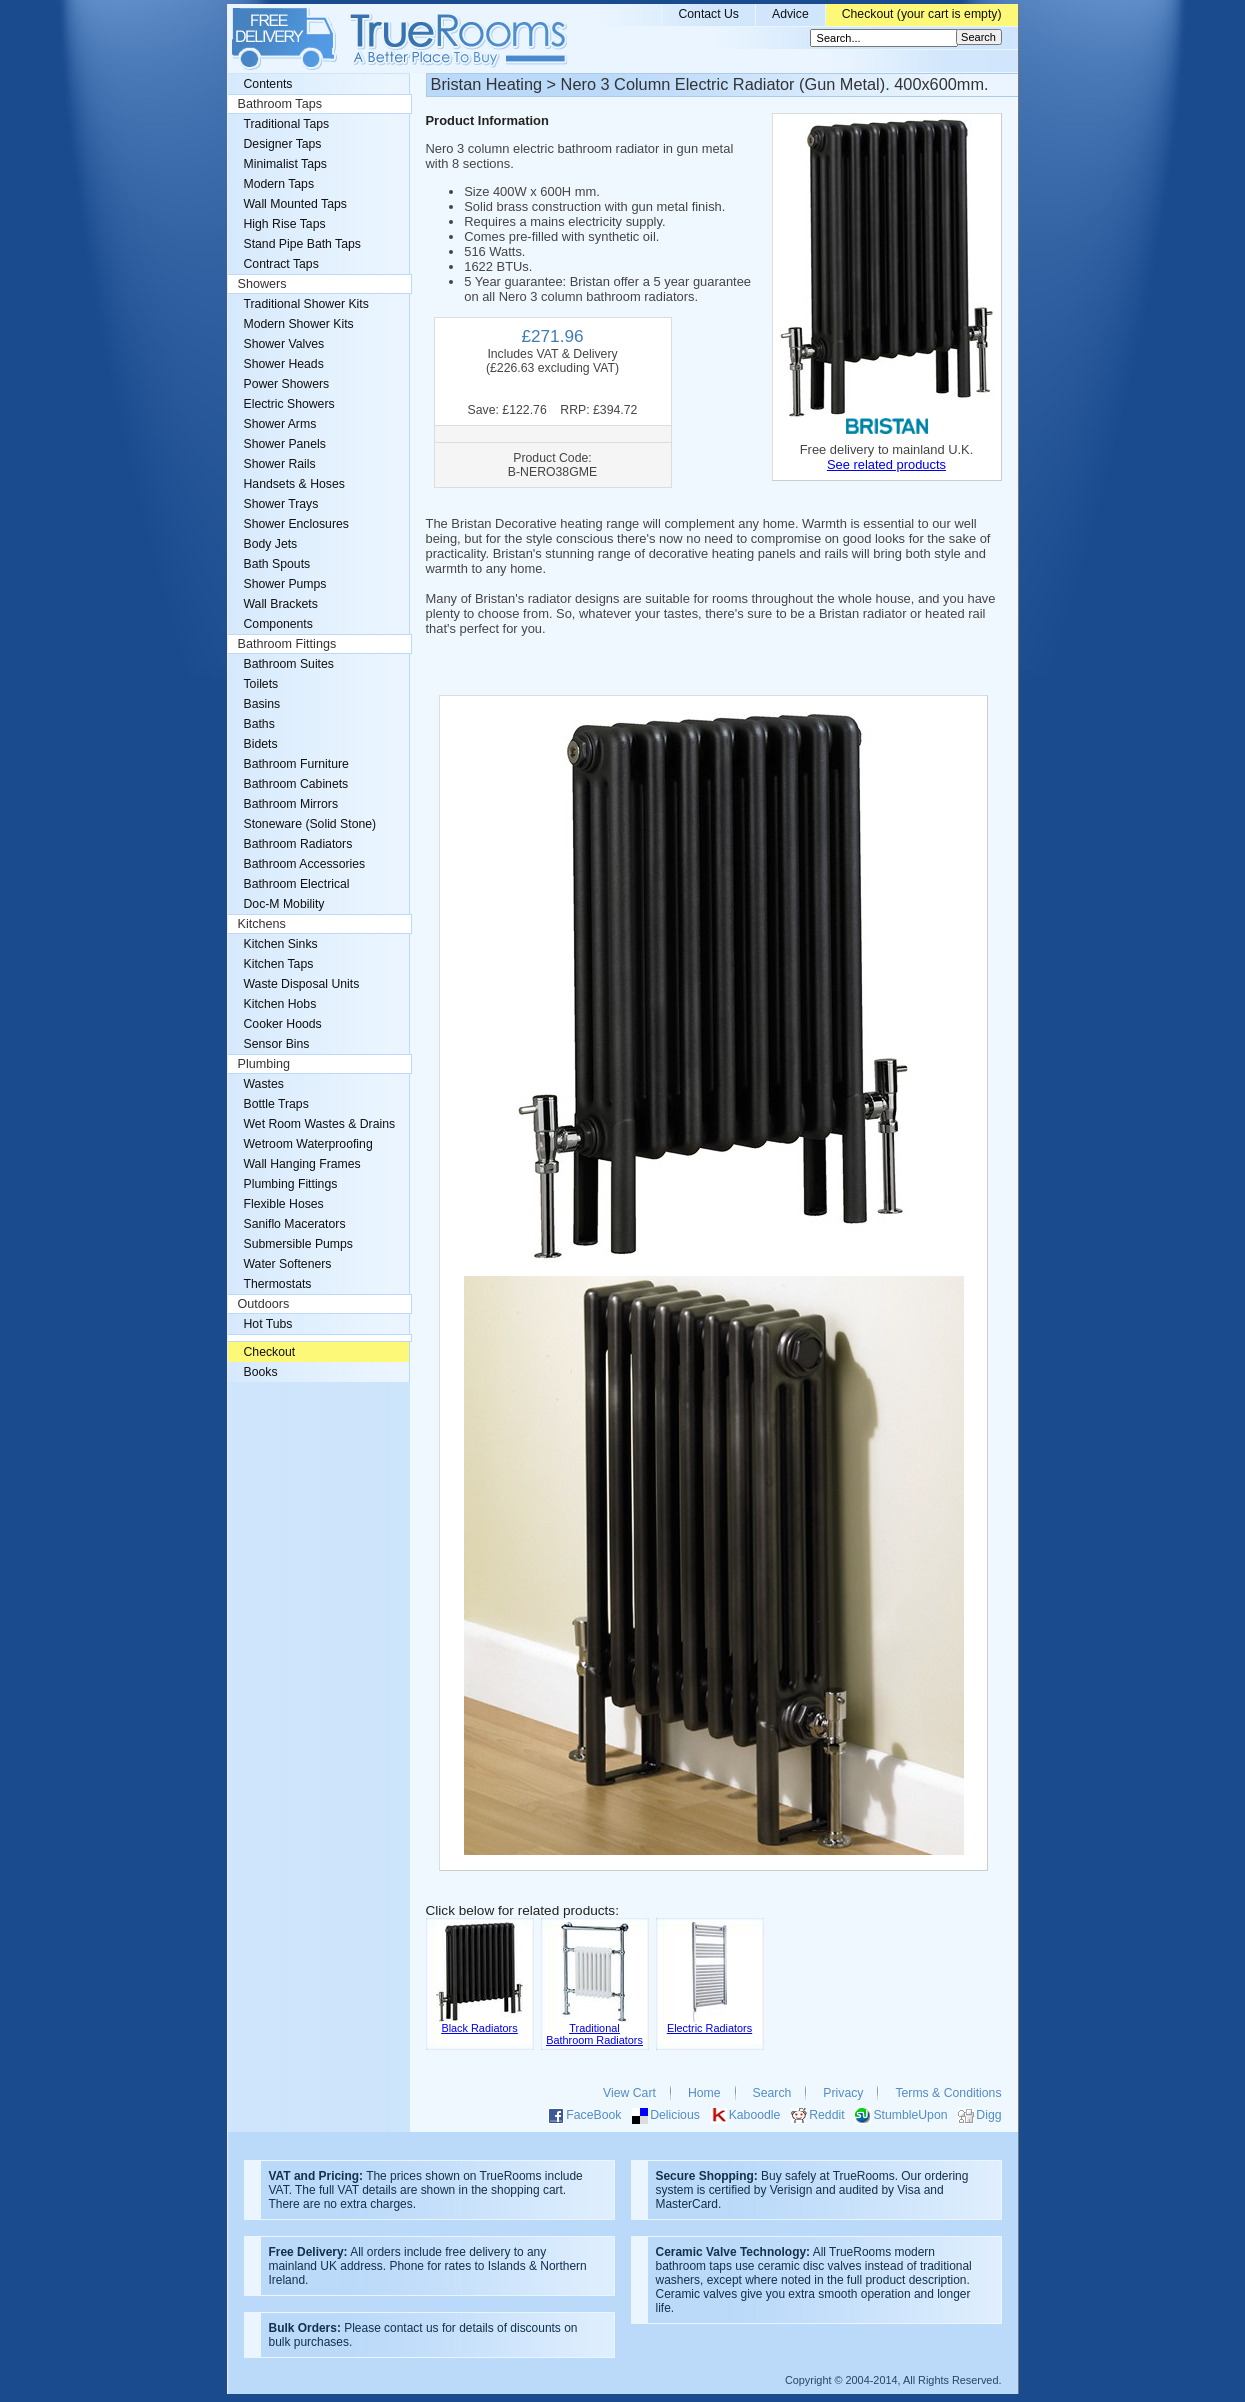 The image size is (1245, 2402). Describe the element at coordinates (289, 664) in the screenshot. I see `Bathroom Suites` at that location.